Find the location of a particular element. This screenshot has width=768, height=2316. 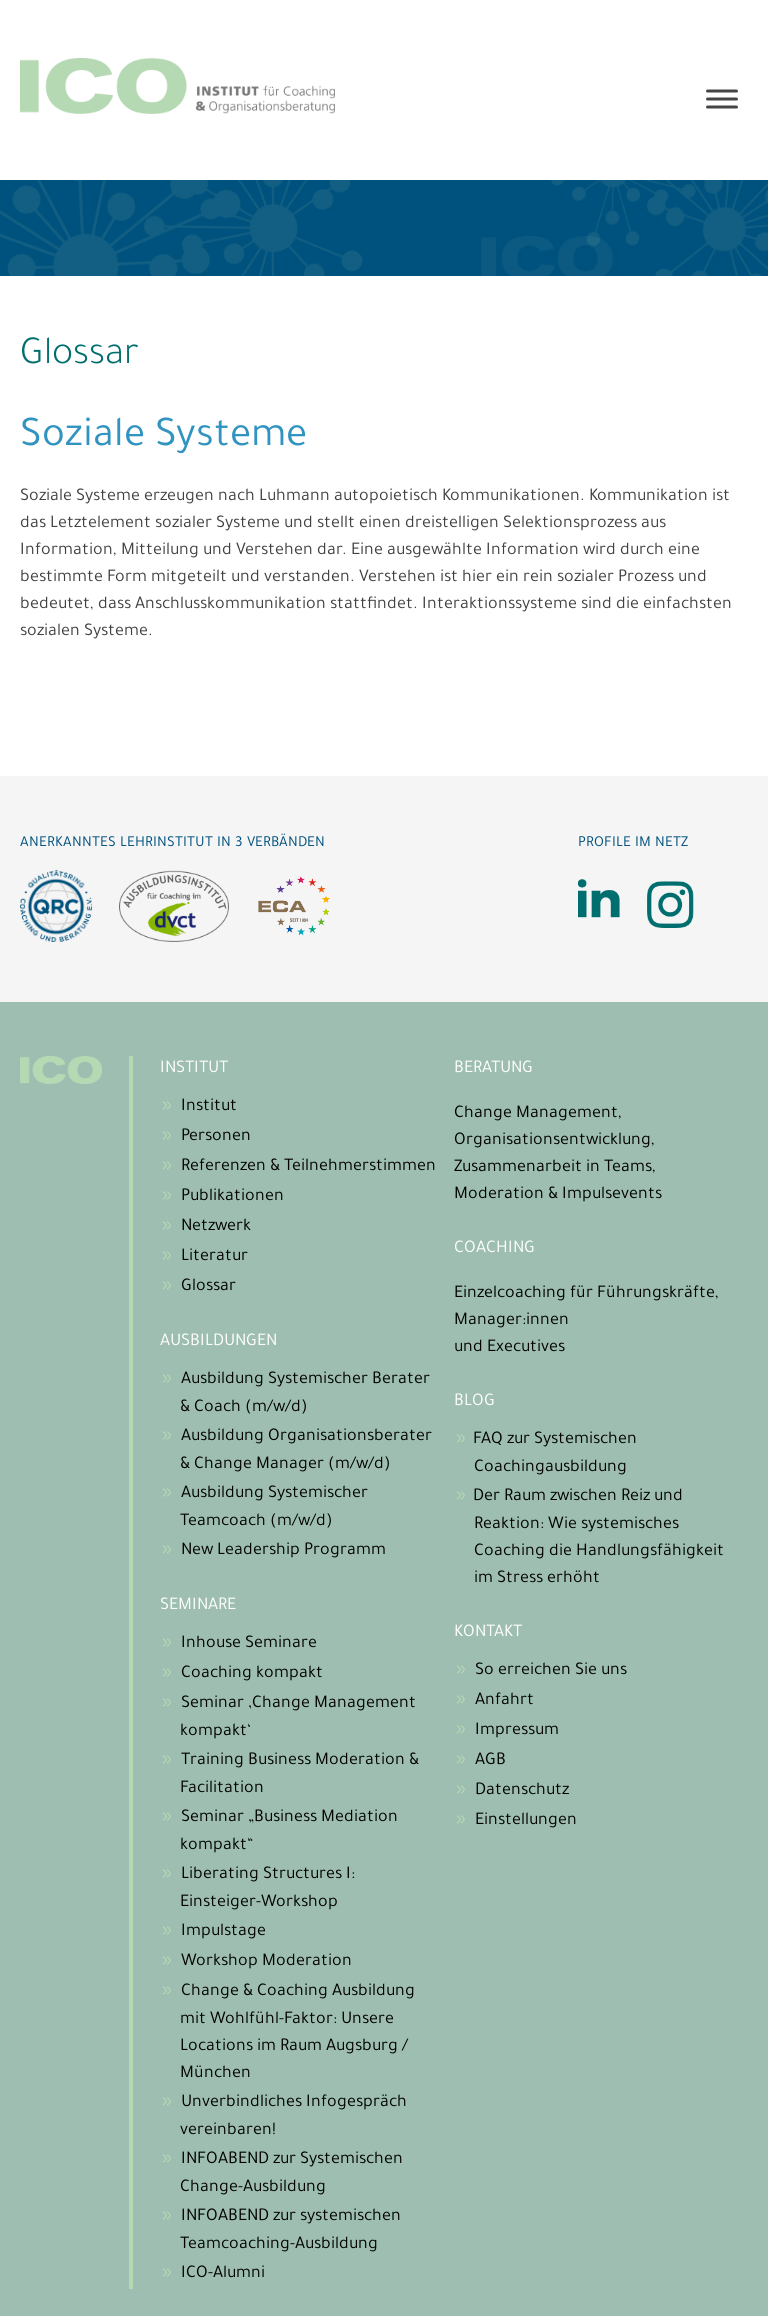

AGB is located at coordinates (490, 1761).